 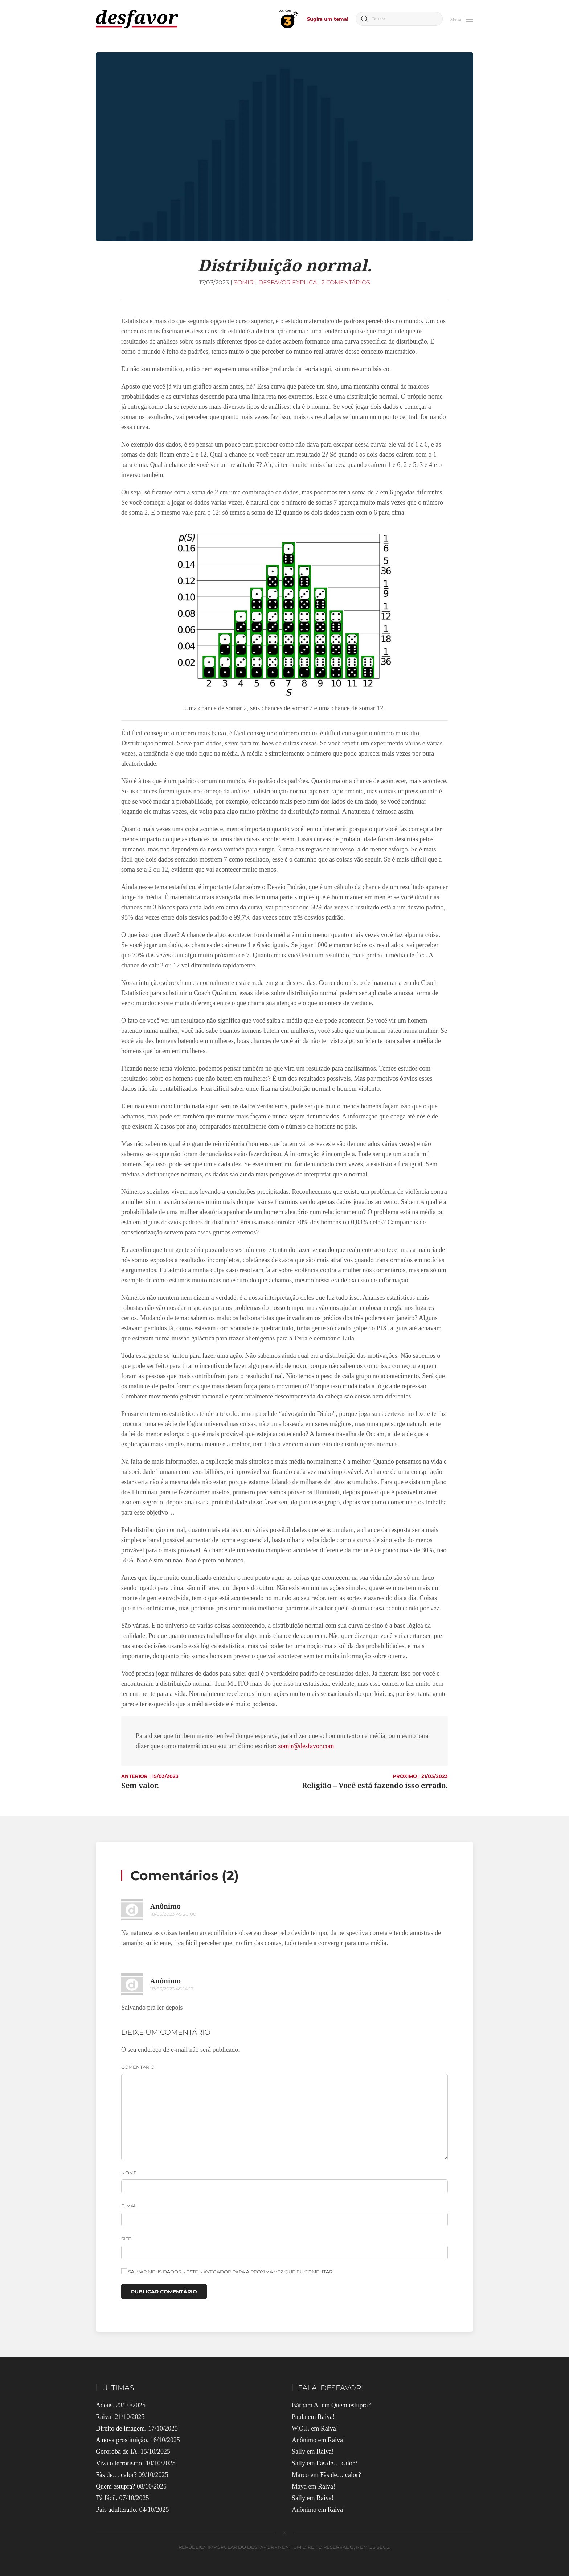 I want to click on PRÓXIMO | 21/03/2023, so click(x=420, y=1776).